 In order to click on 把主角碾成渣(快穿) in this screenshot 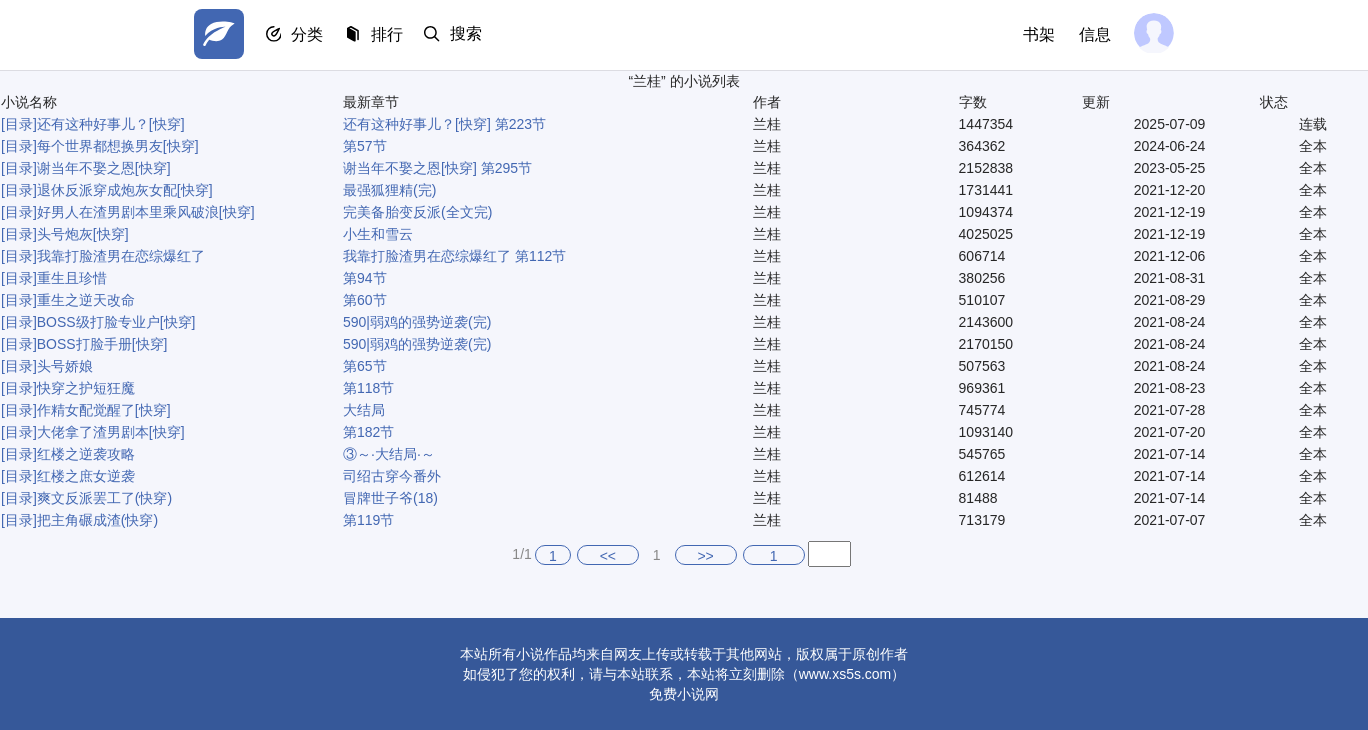, I will do `click(97, 520)`.